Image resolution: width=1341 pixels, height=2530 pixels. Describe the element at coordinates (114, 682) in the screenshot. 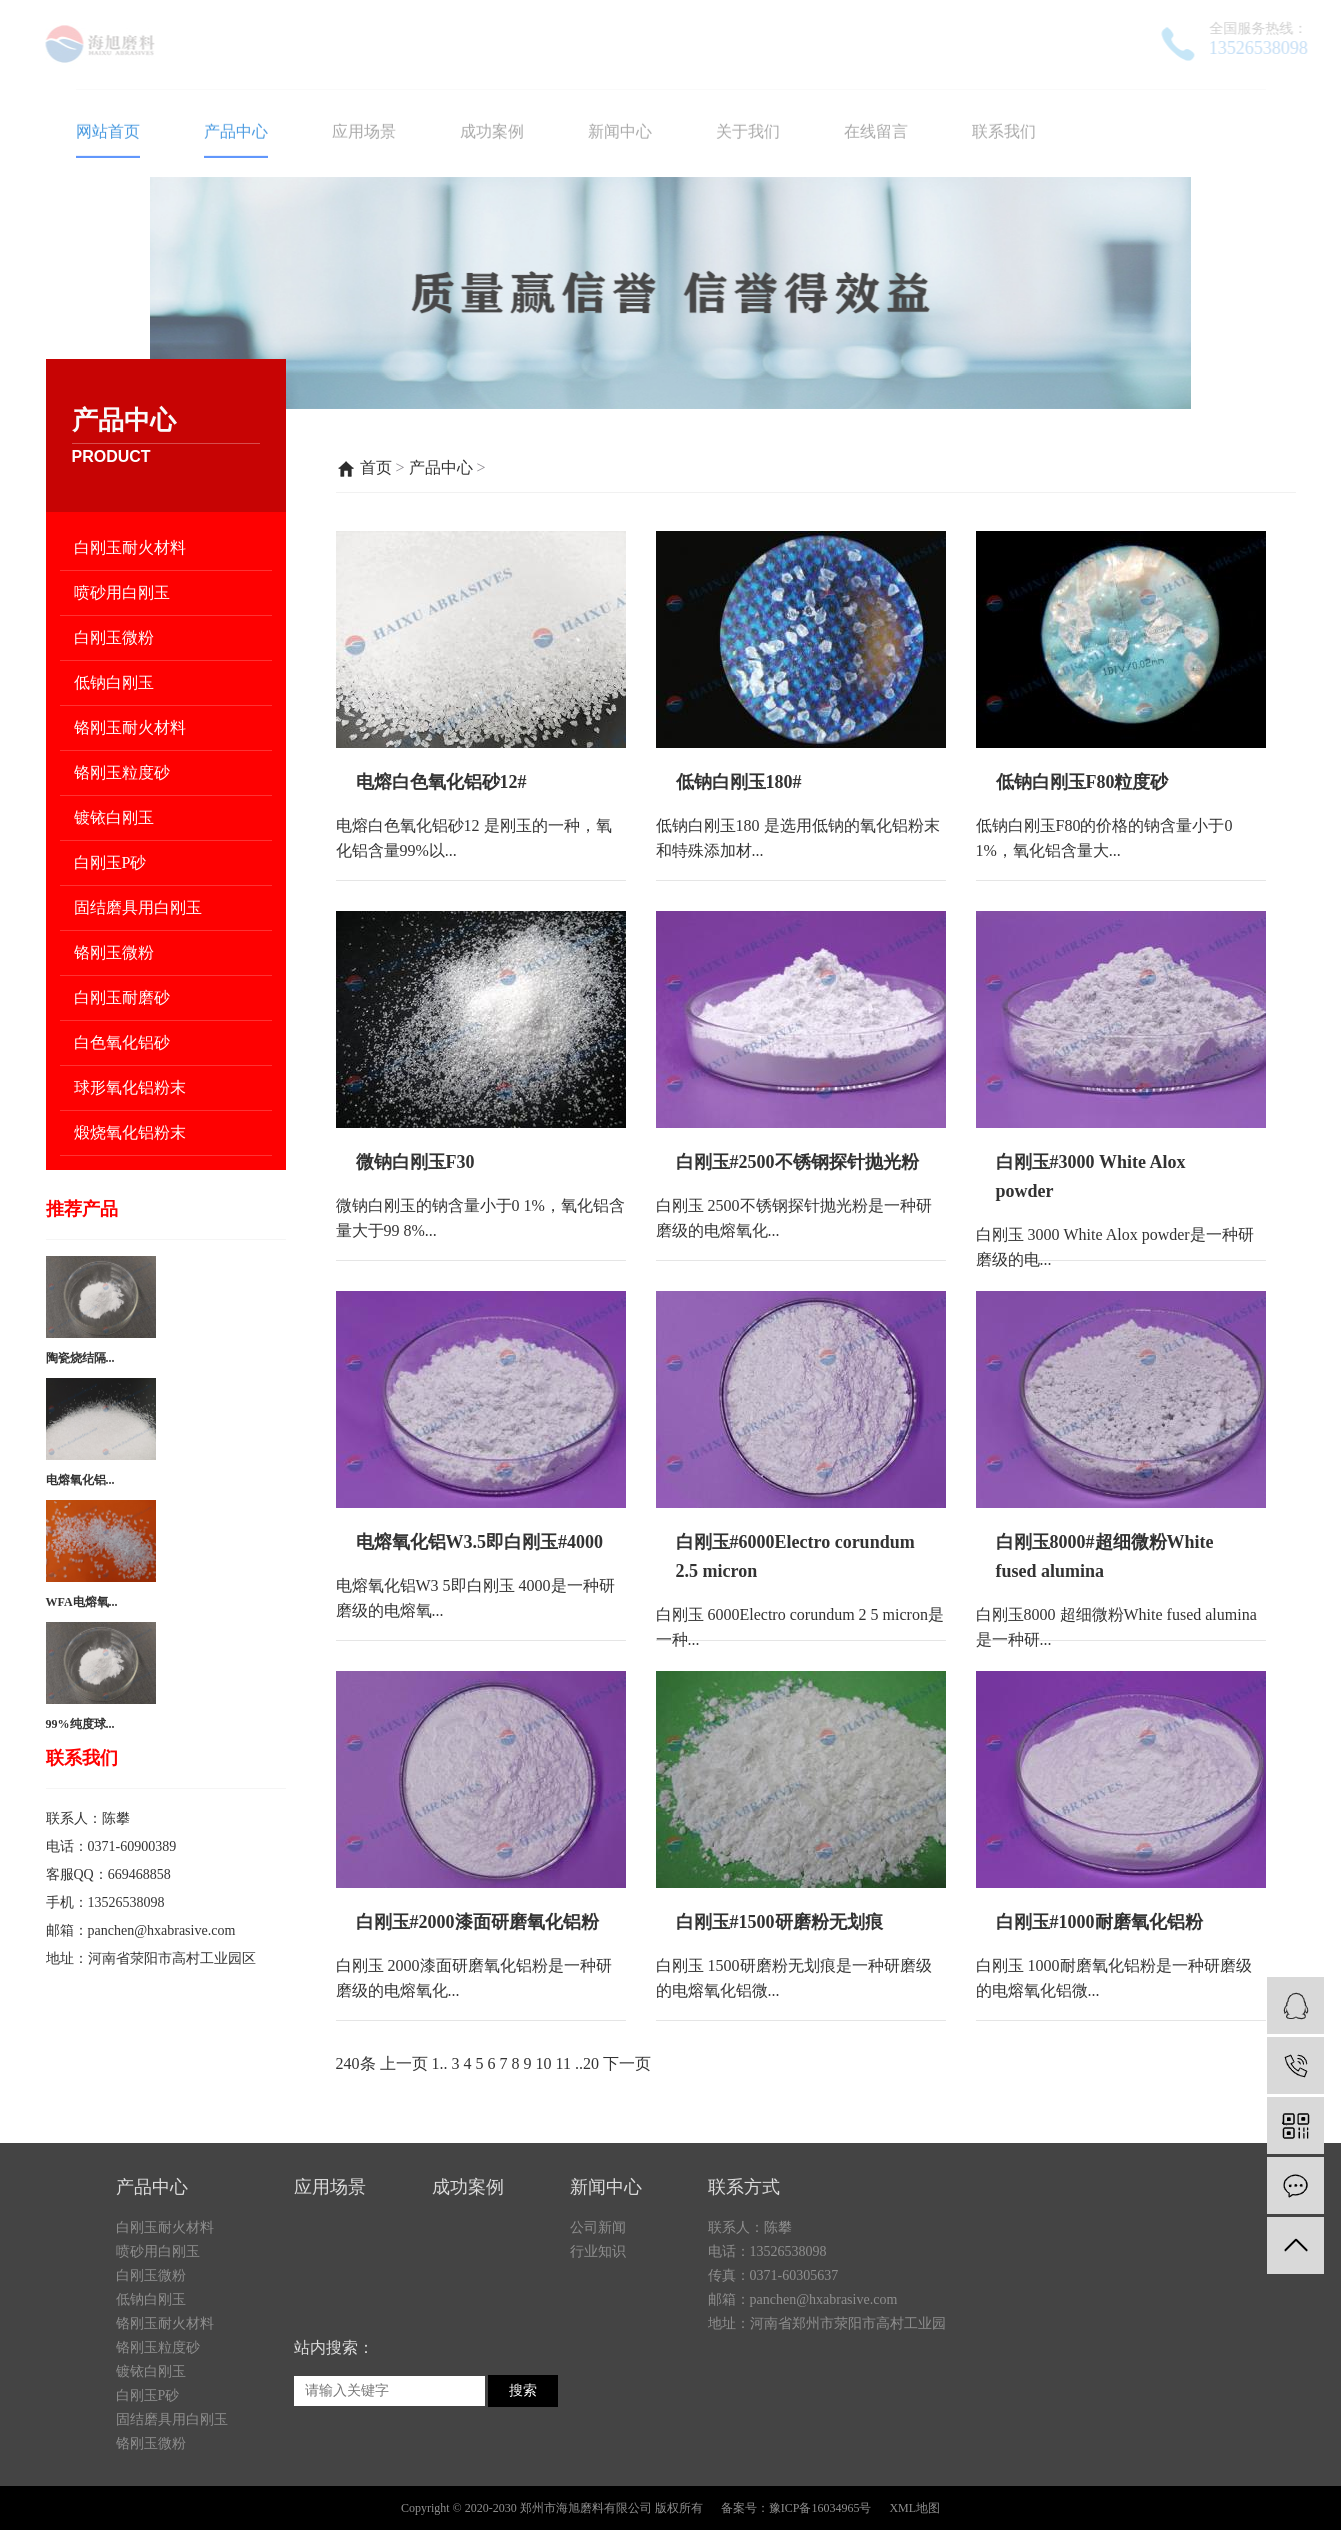

I see `低钠白刚玉` at that location.